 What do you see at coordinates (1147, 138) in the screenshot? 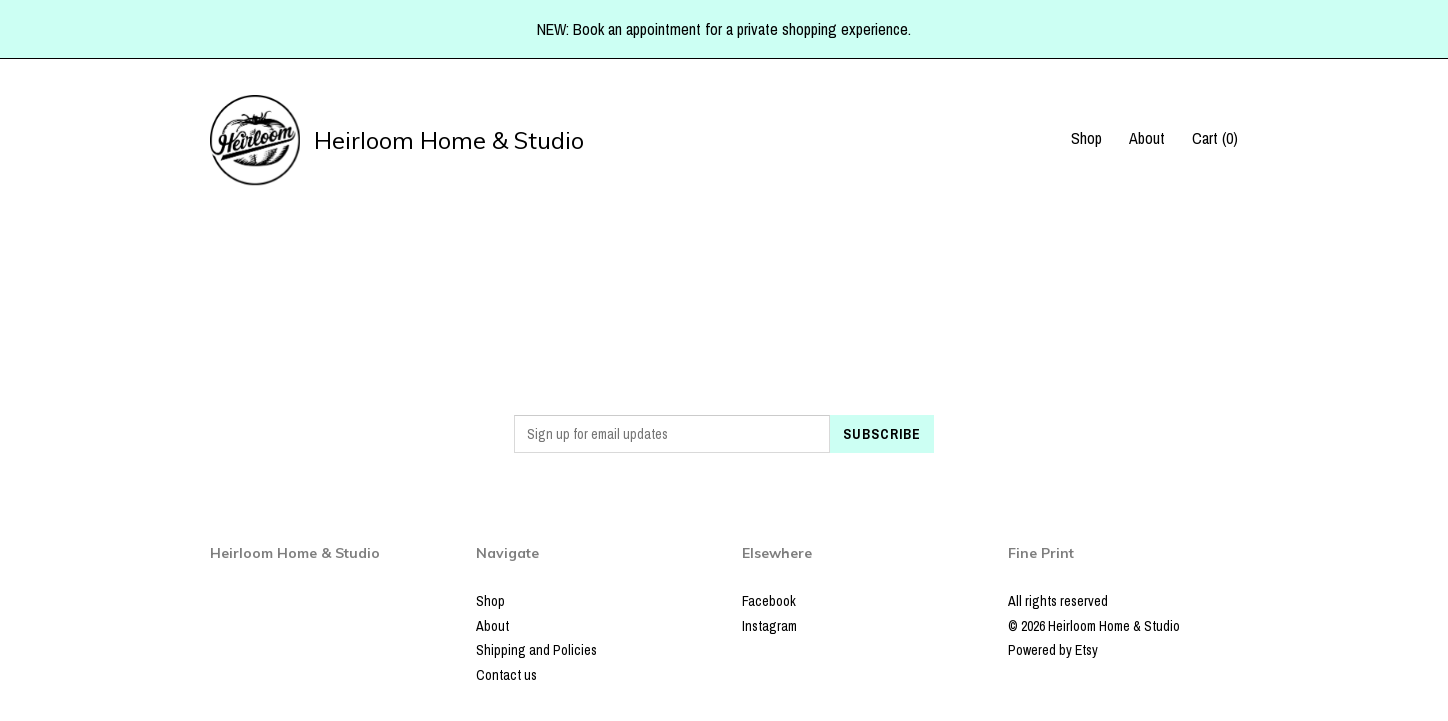
I see `About` at bounding box center [1147, 138].